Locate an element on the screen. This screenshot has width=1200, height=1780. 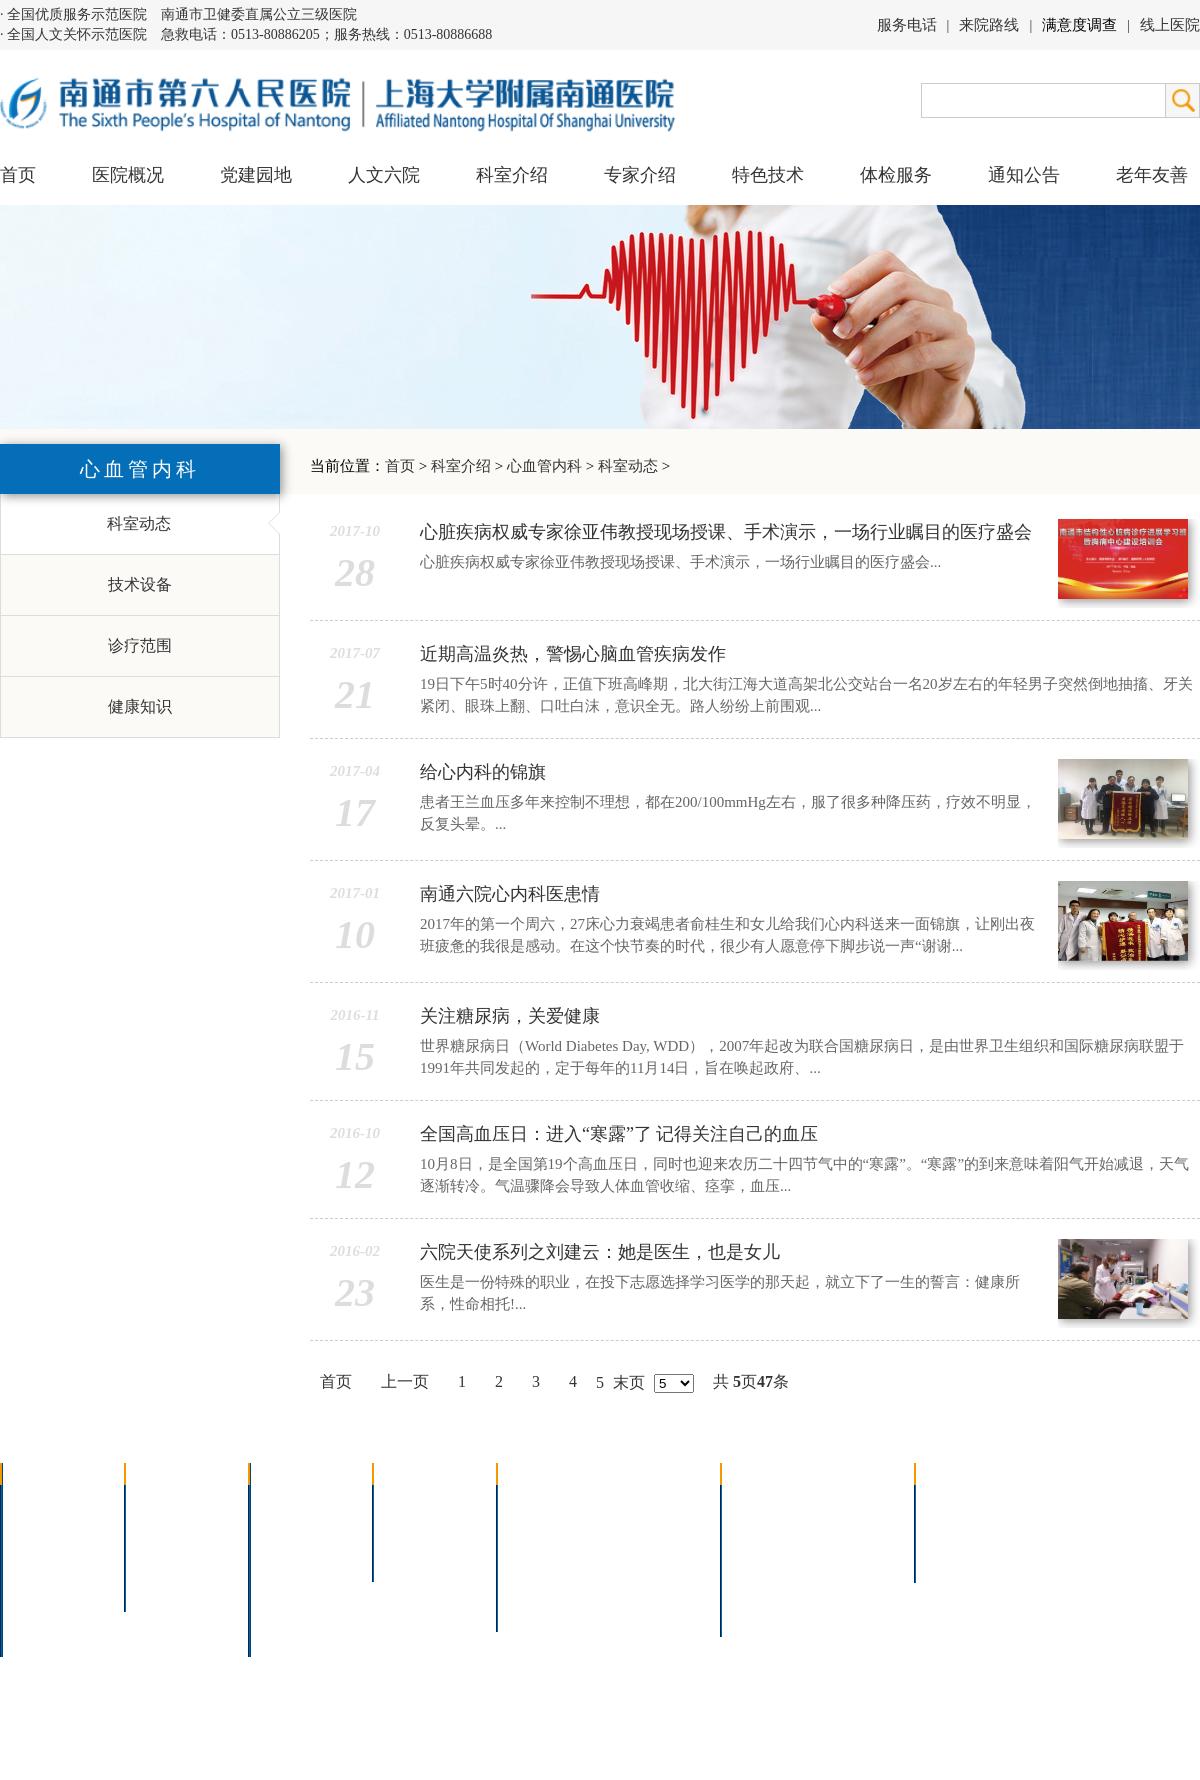
预约挂号 is located at coordinates (856, 1529).